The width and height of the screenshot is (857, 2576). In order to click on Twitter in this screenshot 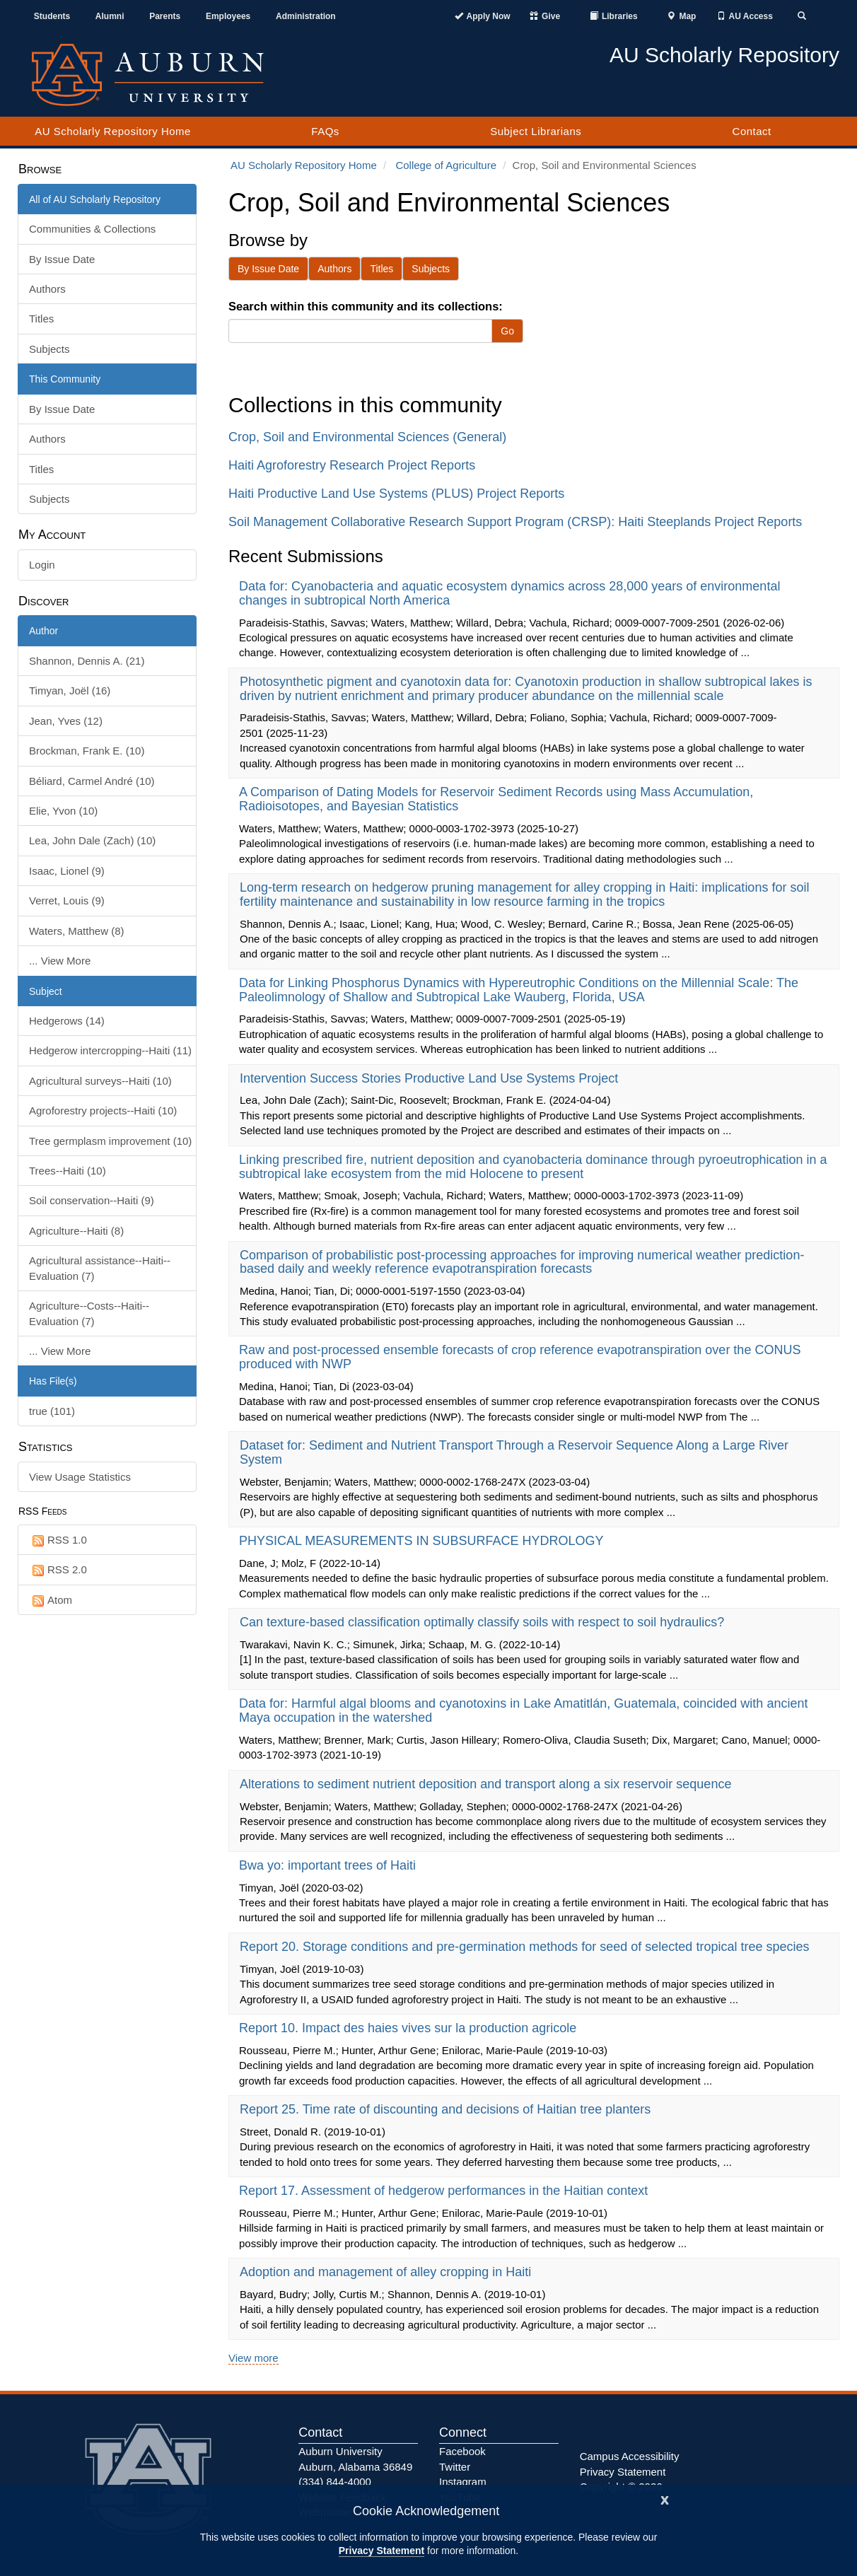, I will do `click(454, 2467)`.